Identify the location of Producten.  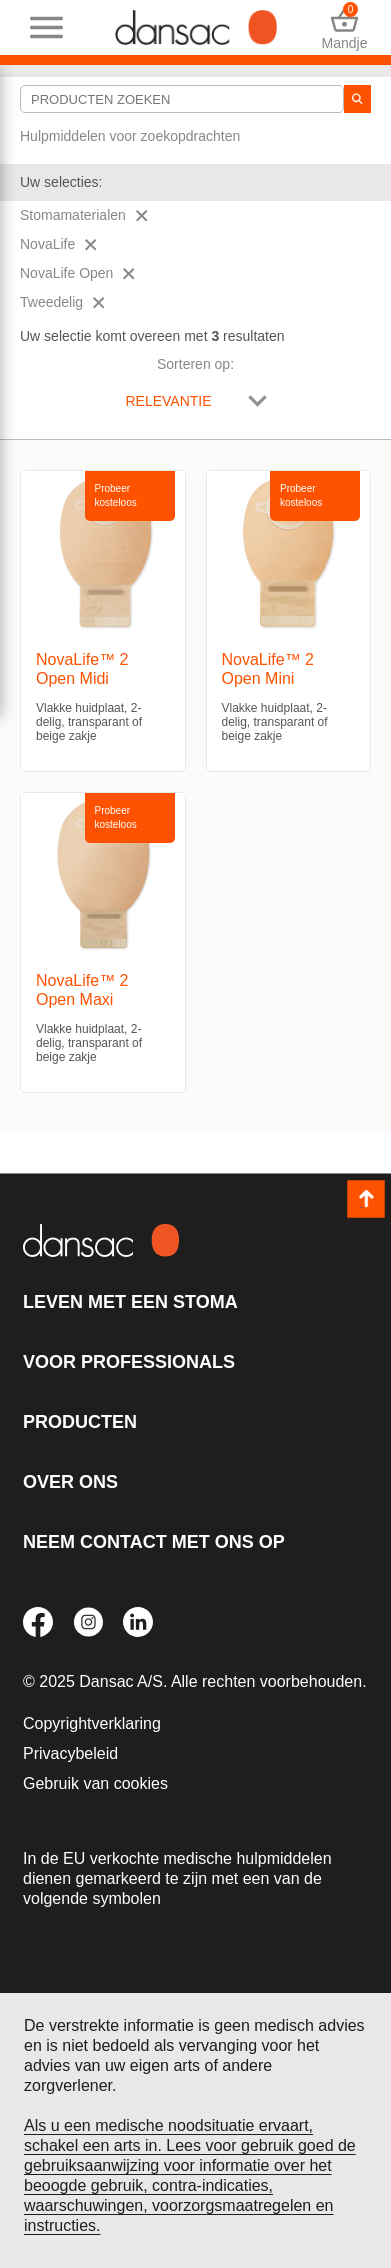
(80, 1422).